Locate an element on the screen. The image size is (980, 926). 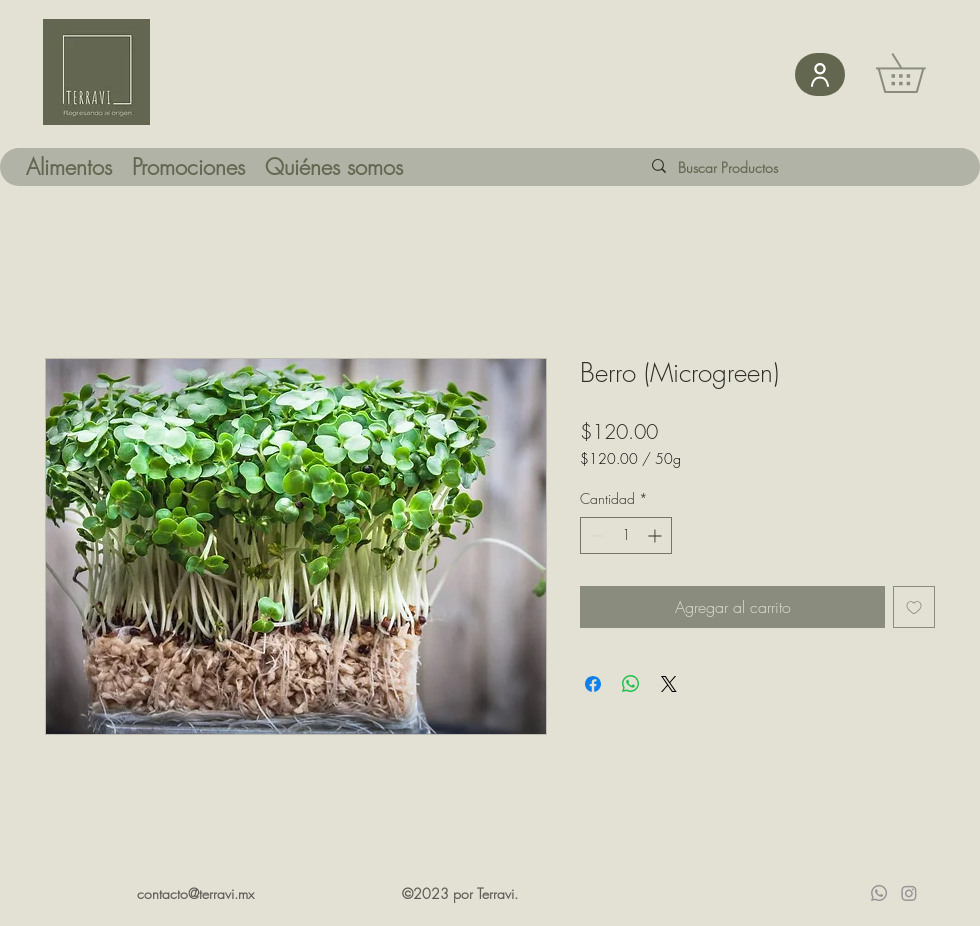
[Whatsapp] is located at coordinates (879, 893).